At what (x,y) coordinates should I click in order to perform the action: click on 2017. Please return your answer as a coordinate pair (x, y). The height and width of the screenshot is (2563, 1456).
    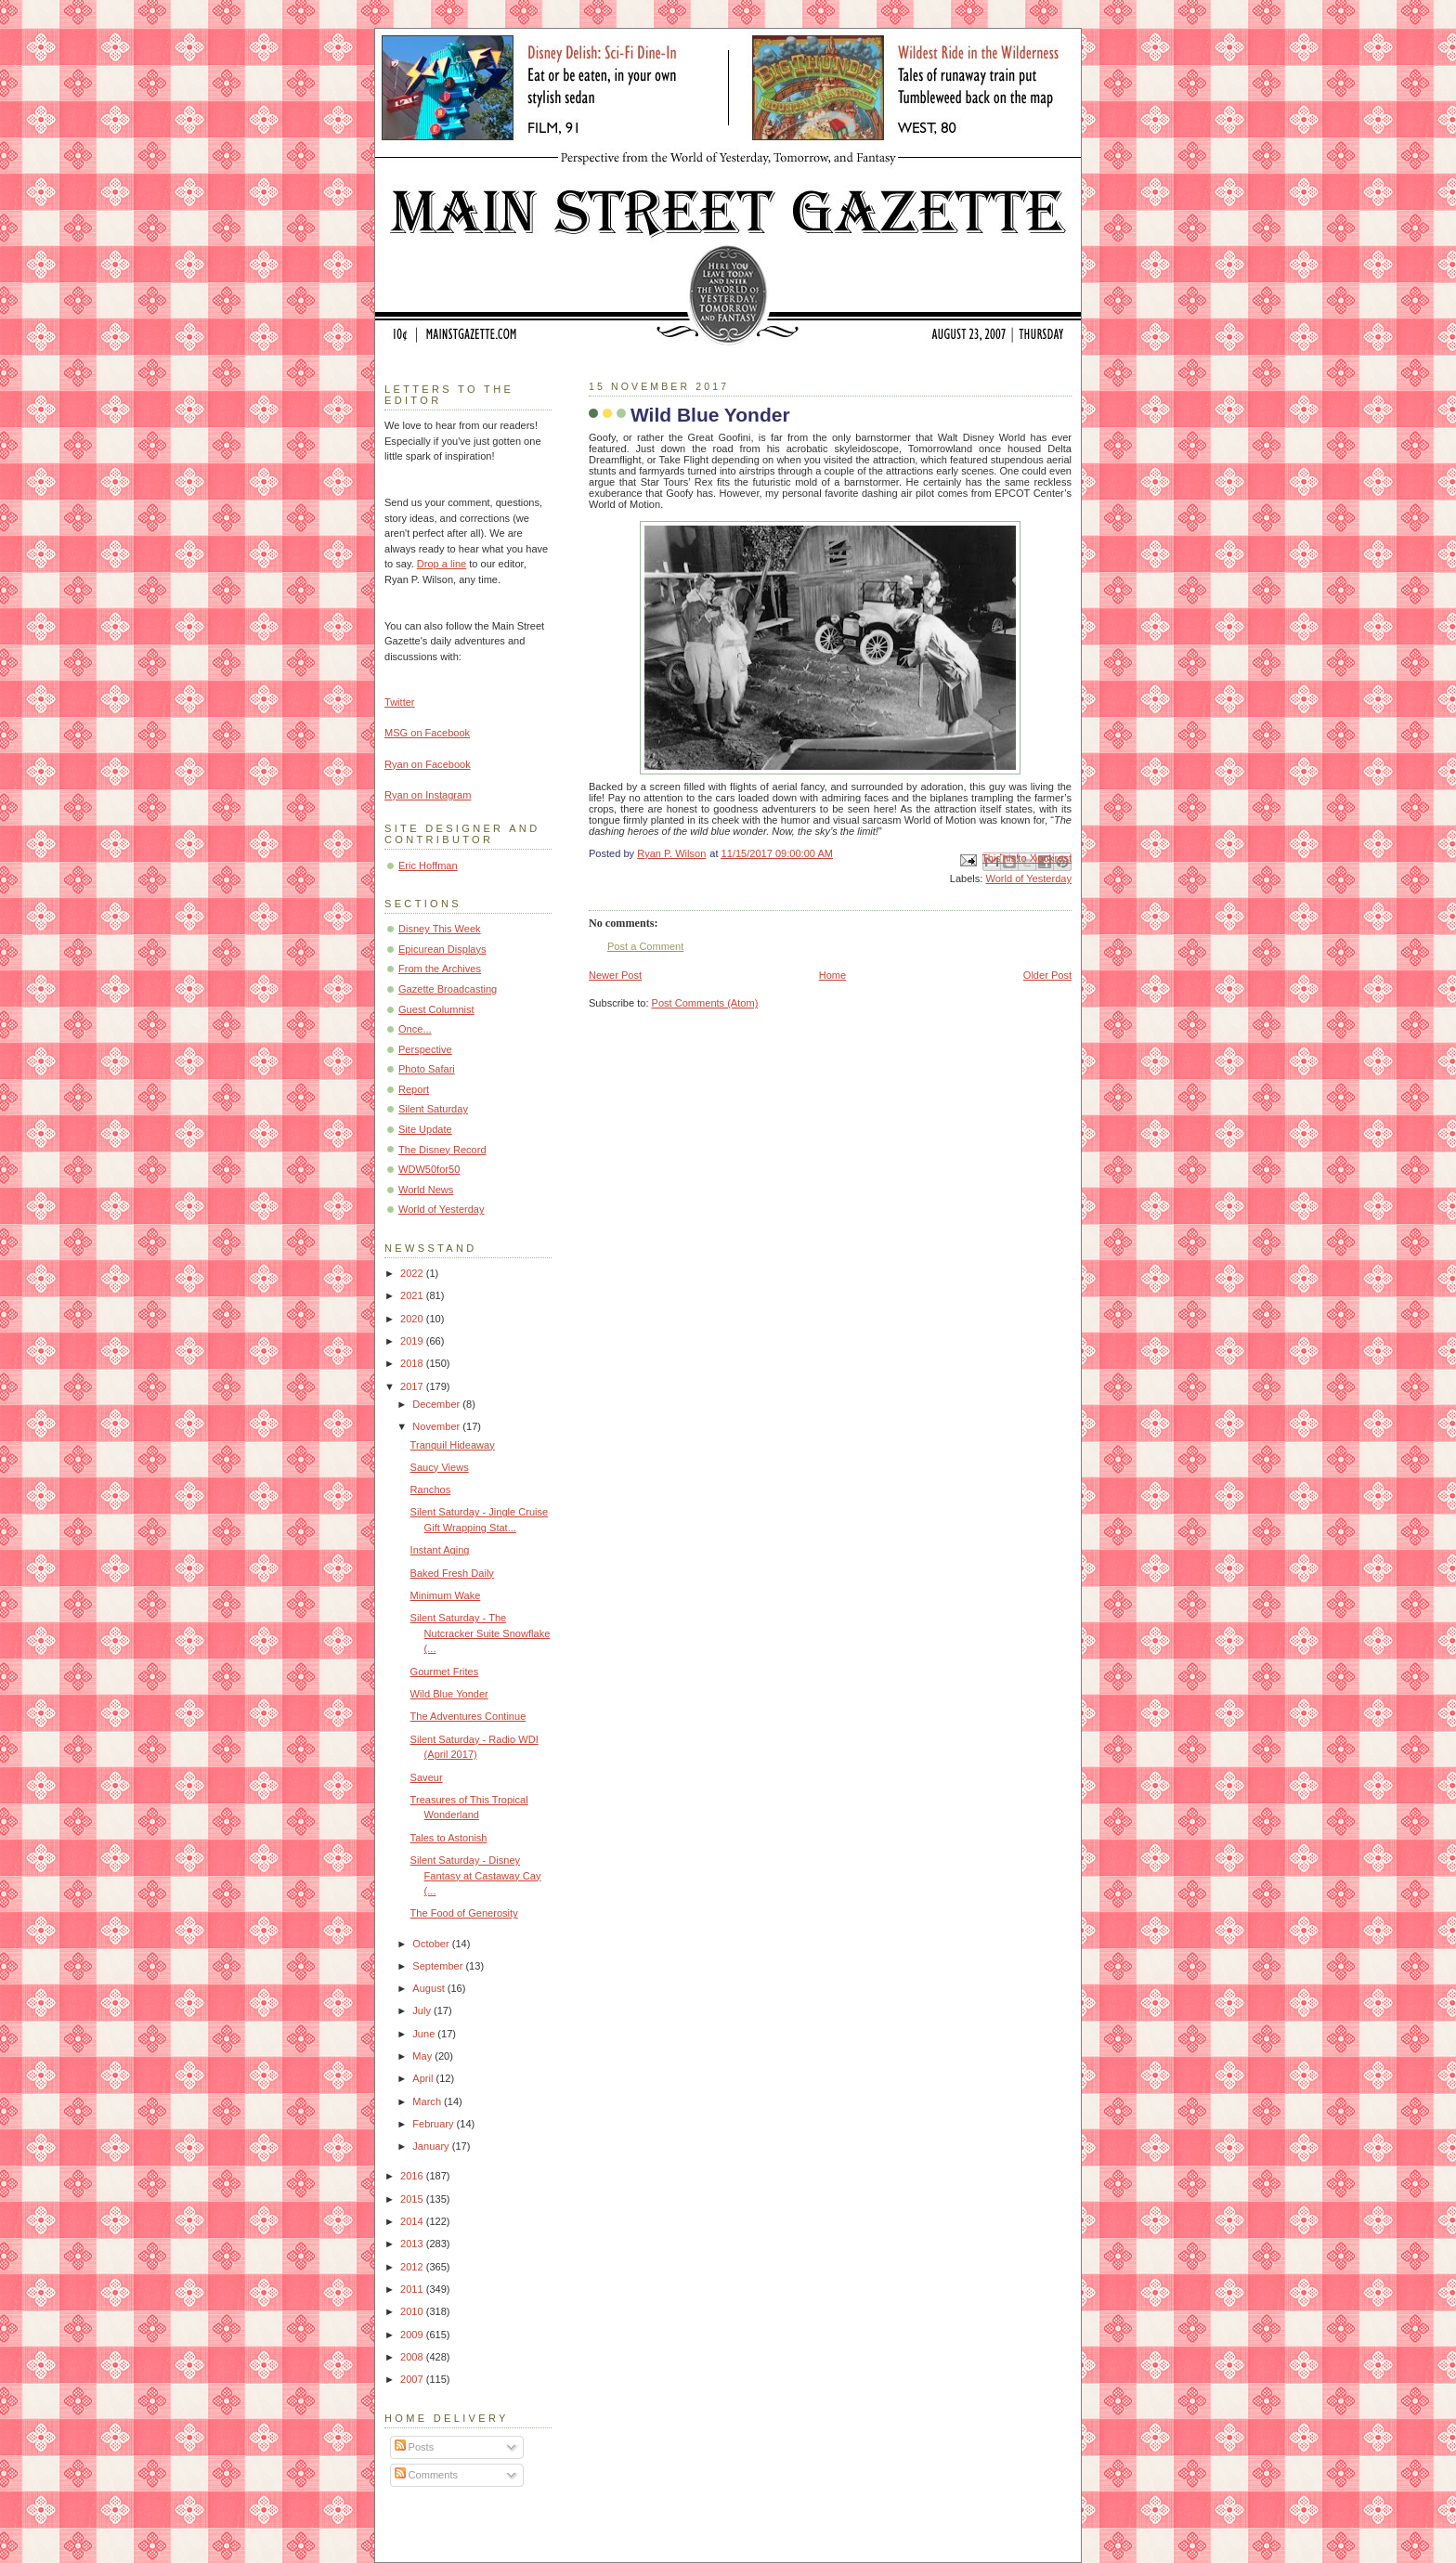
    Looking at the image, I should click on (413, 1386).